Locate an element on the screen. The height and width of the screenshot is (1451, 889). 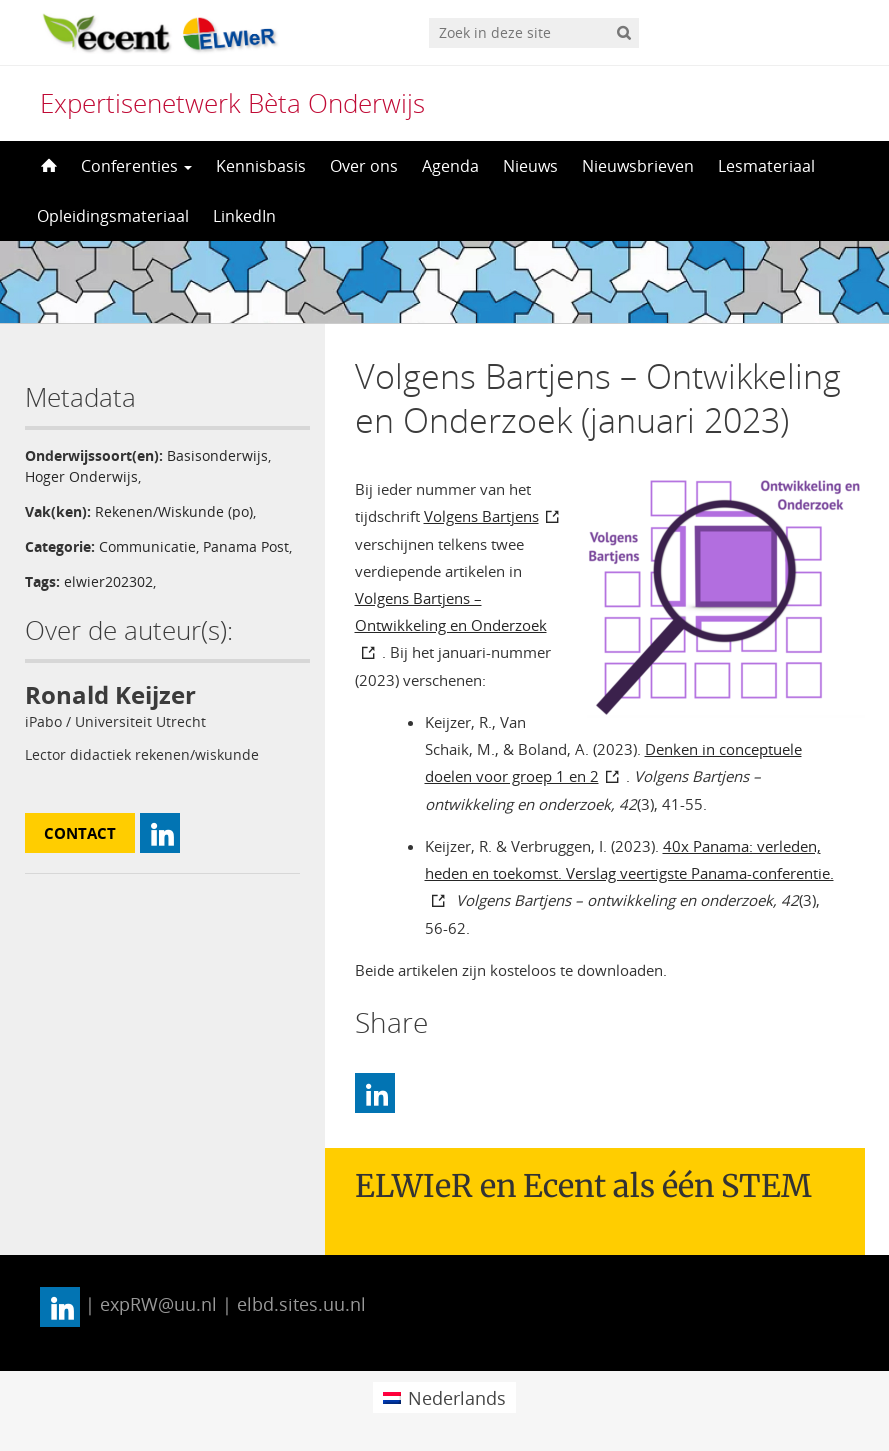
Nieuwsbrieven is located at coordinates (638, 166).